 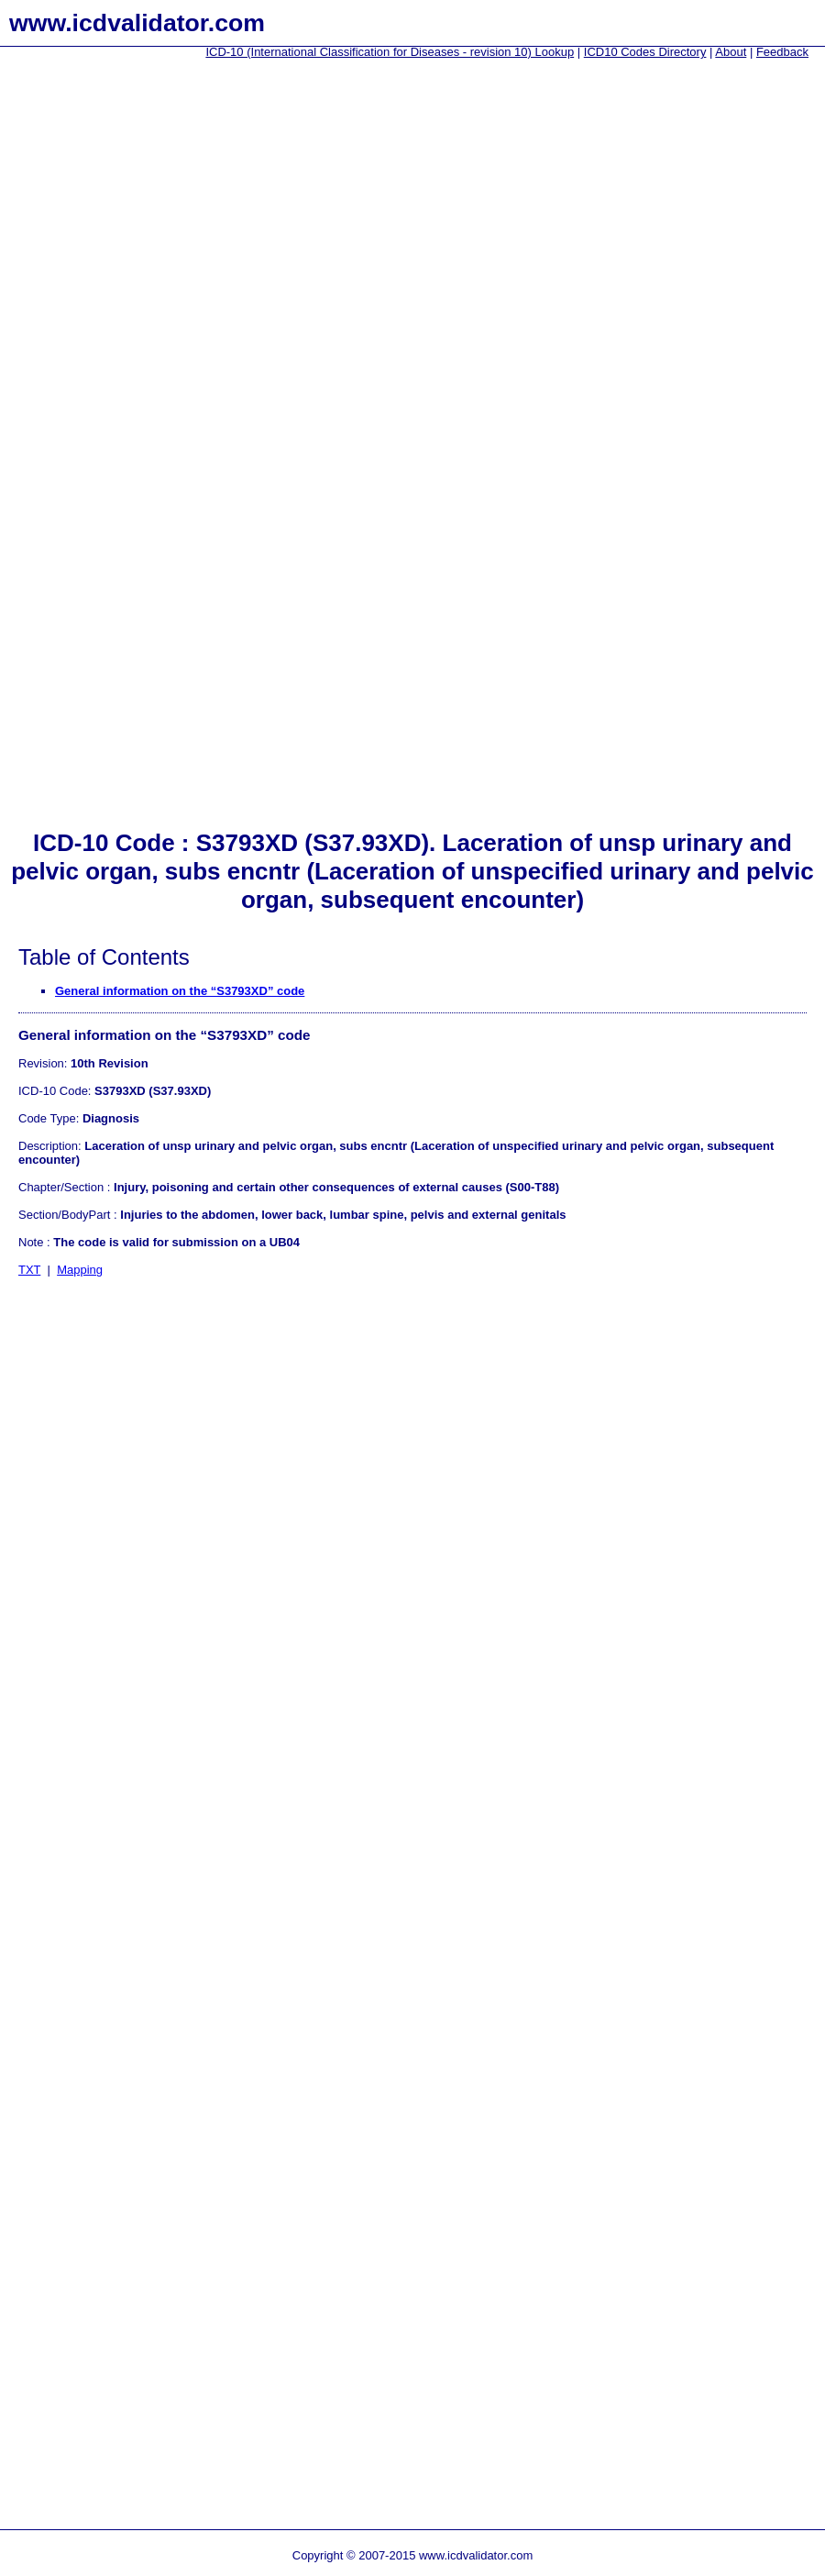 I want to click on ICD10 Codes Directory, so click(x=645, y=52).